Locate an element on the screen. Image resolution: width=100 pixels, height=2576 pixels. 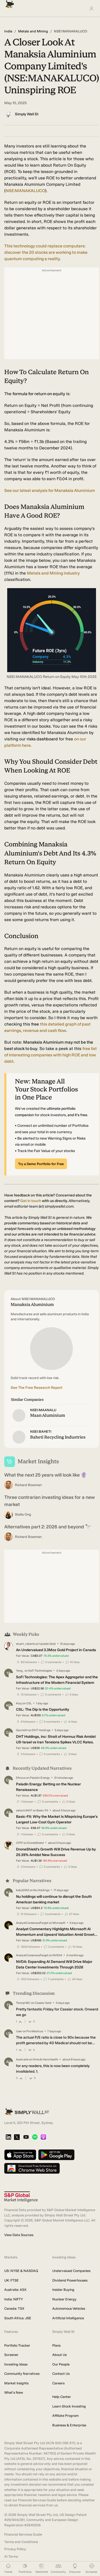
India is located at coordinates (8, 31).